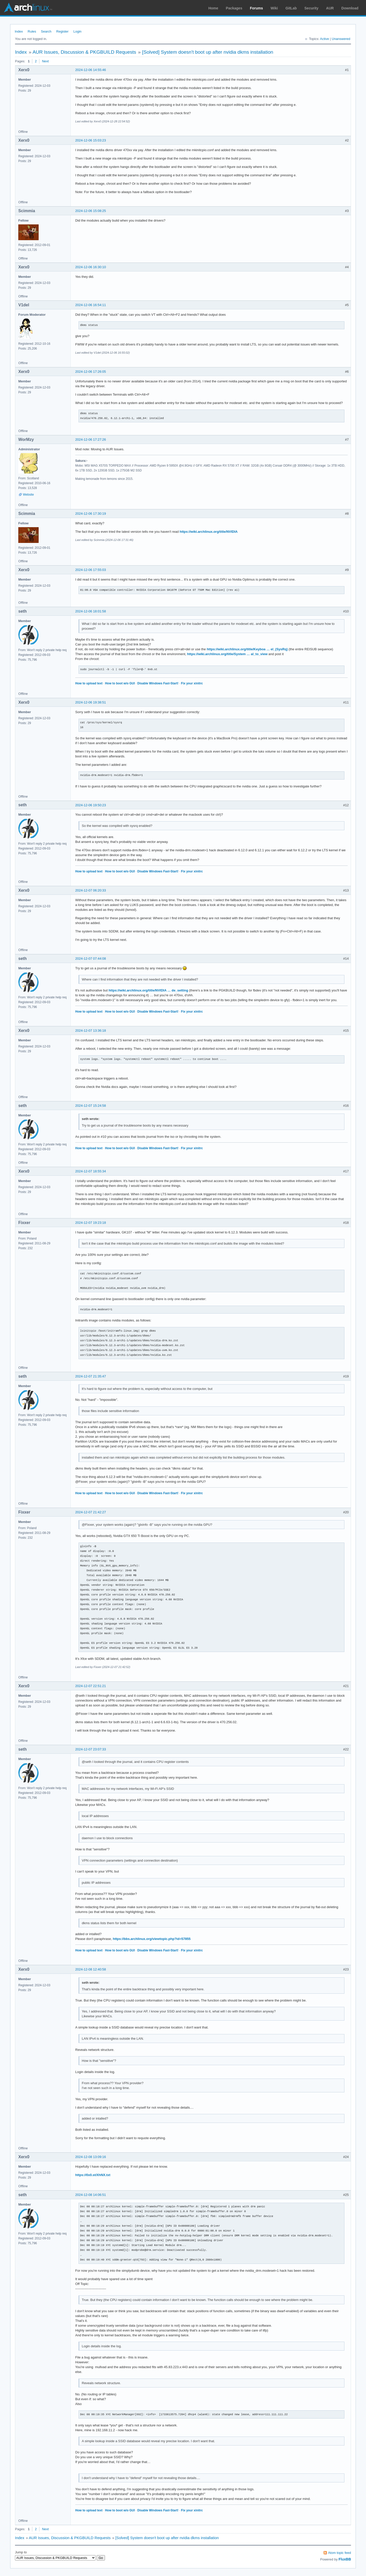 The width and height of the screenshot is (366, 2576). What do you see at coordinates (90, 1030) in the screenshot?
I see `2024-12-07 13:36:18` at bounding box center [90, 1030].